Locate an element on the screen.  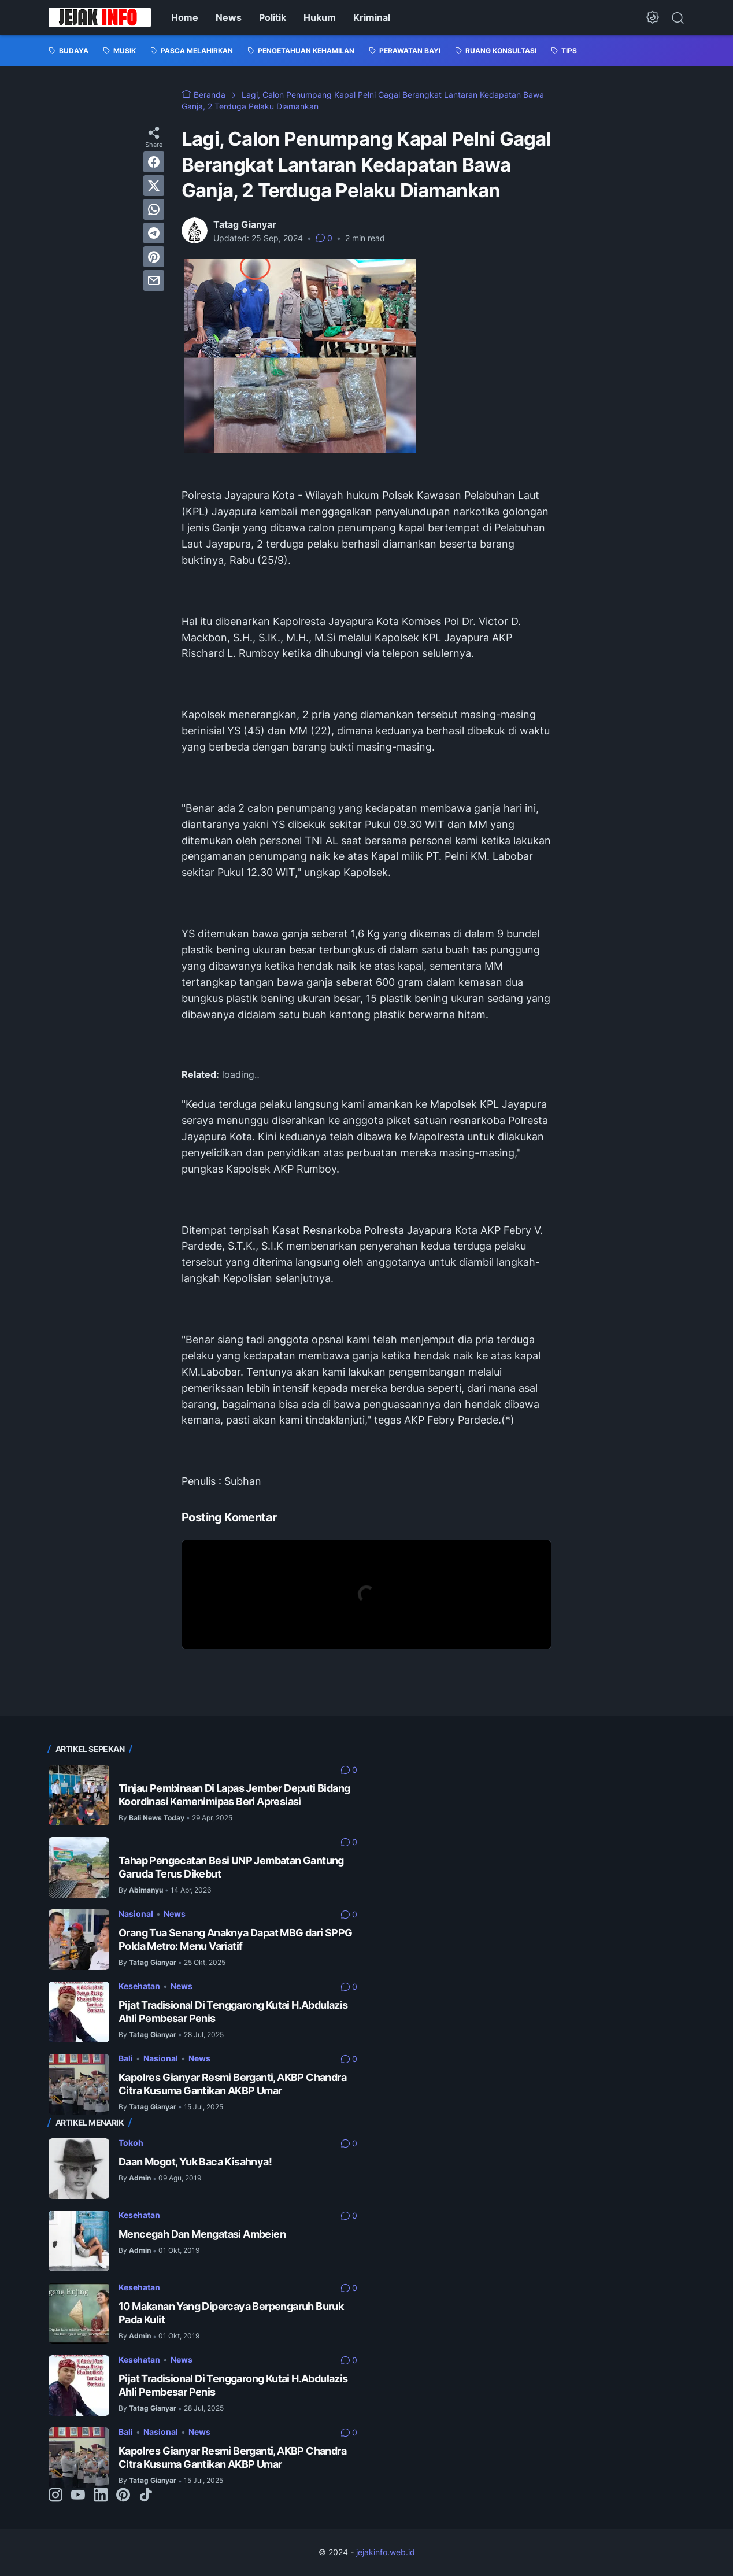
[facebook] is located at coordinates (153, 161).